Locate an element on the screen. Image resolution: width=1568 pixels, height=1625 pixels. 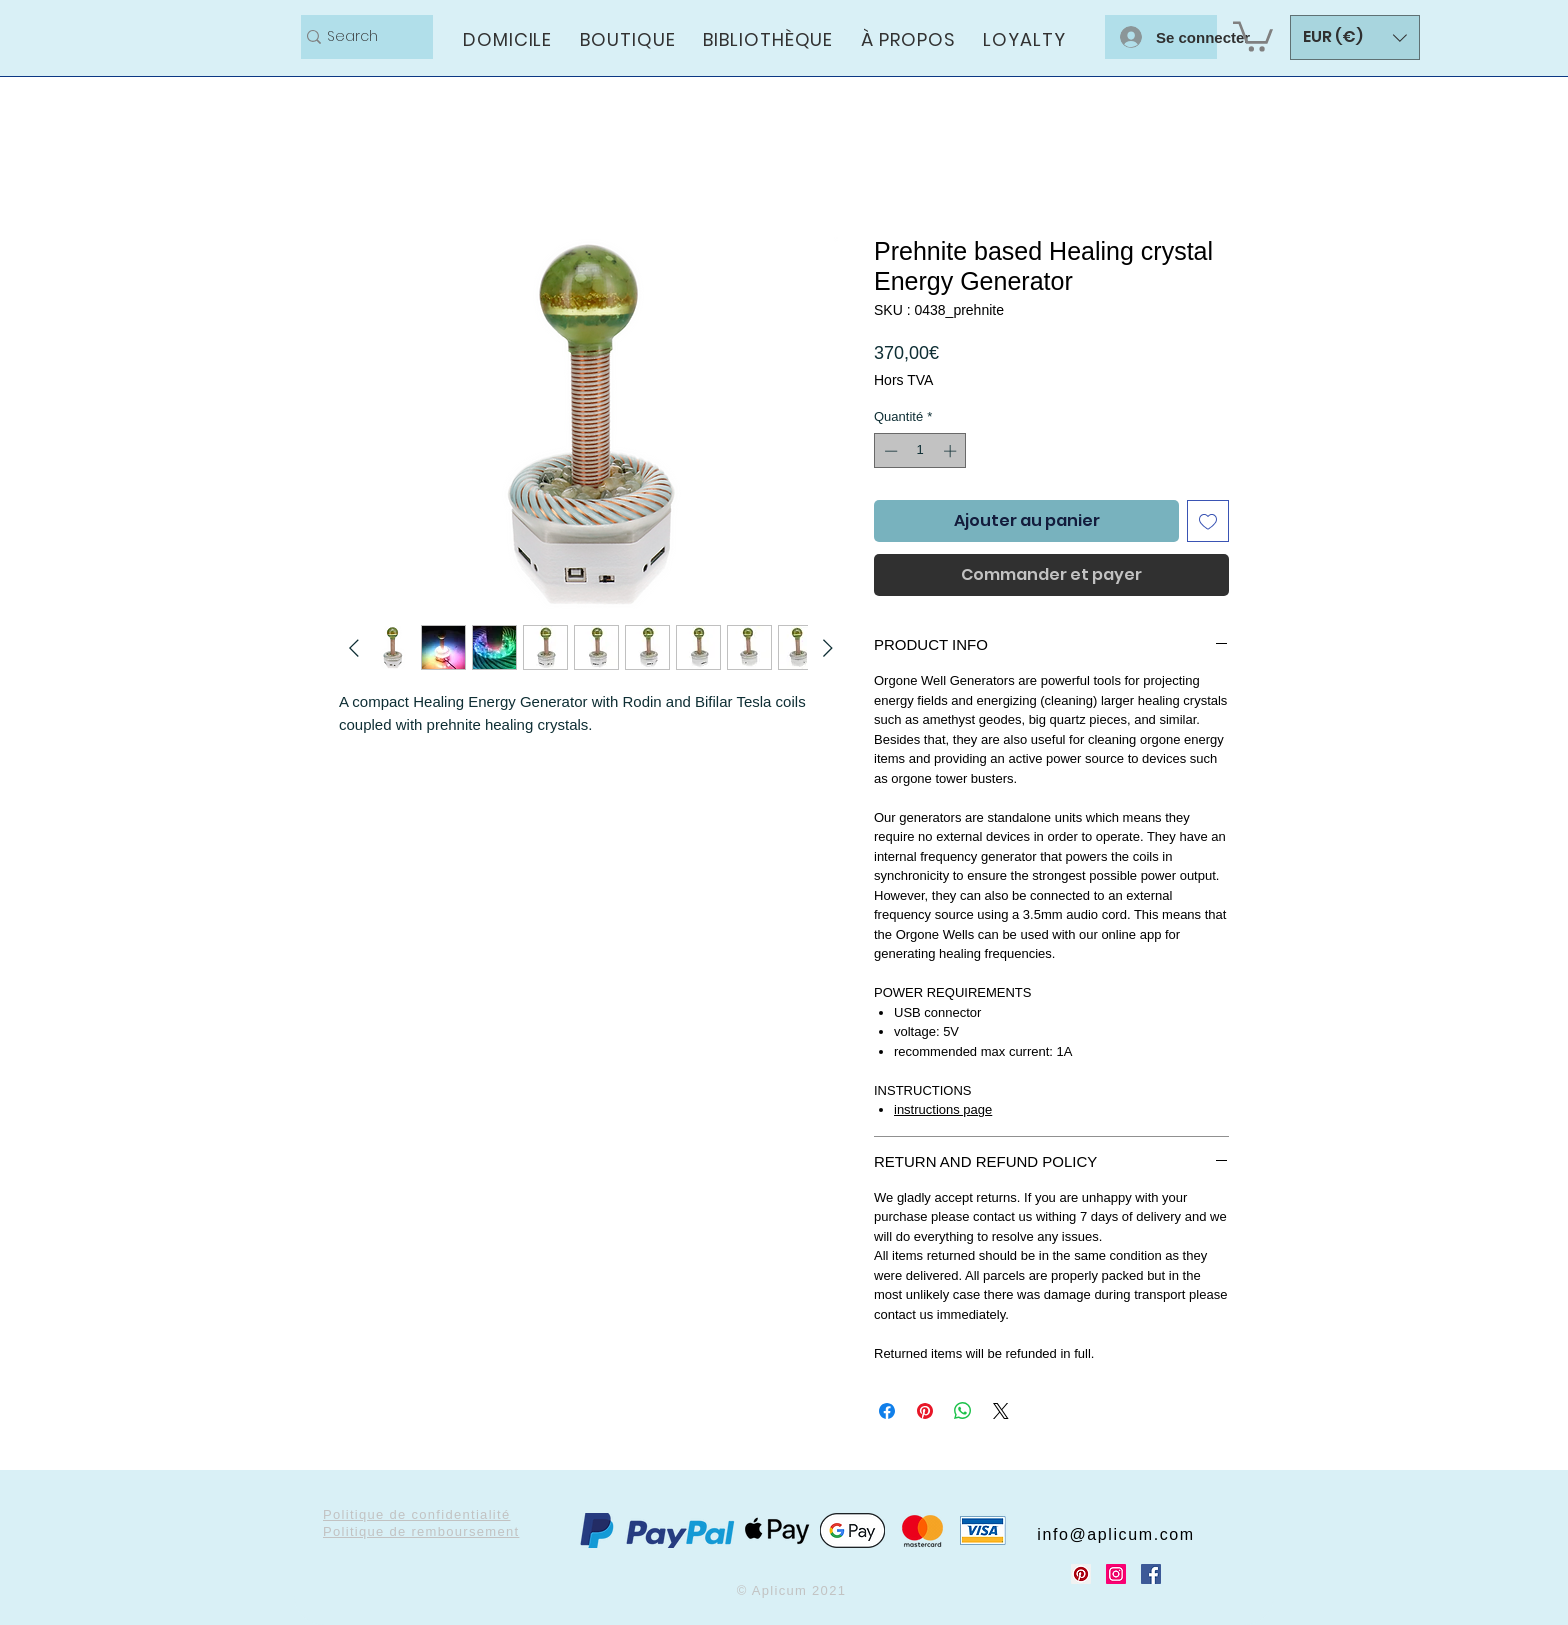
[button] is located at coordinates (1253, 35).